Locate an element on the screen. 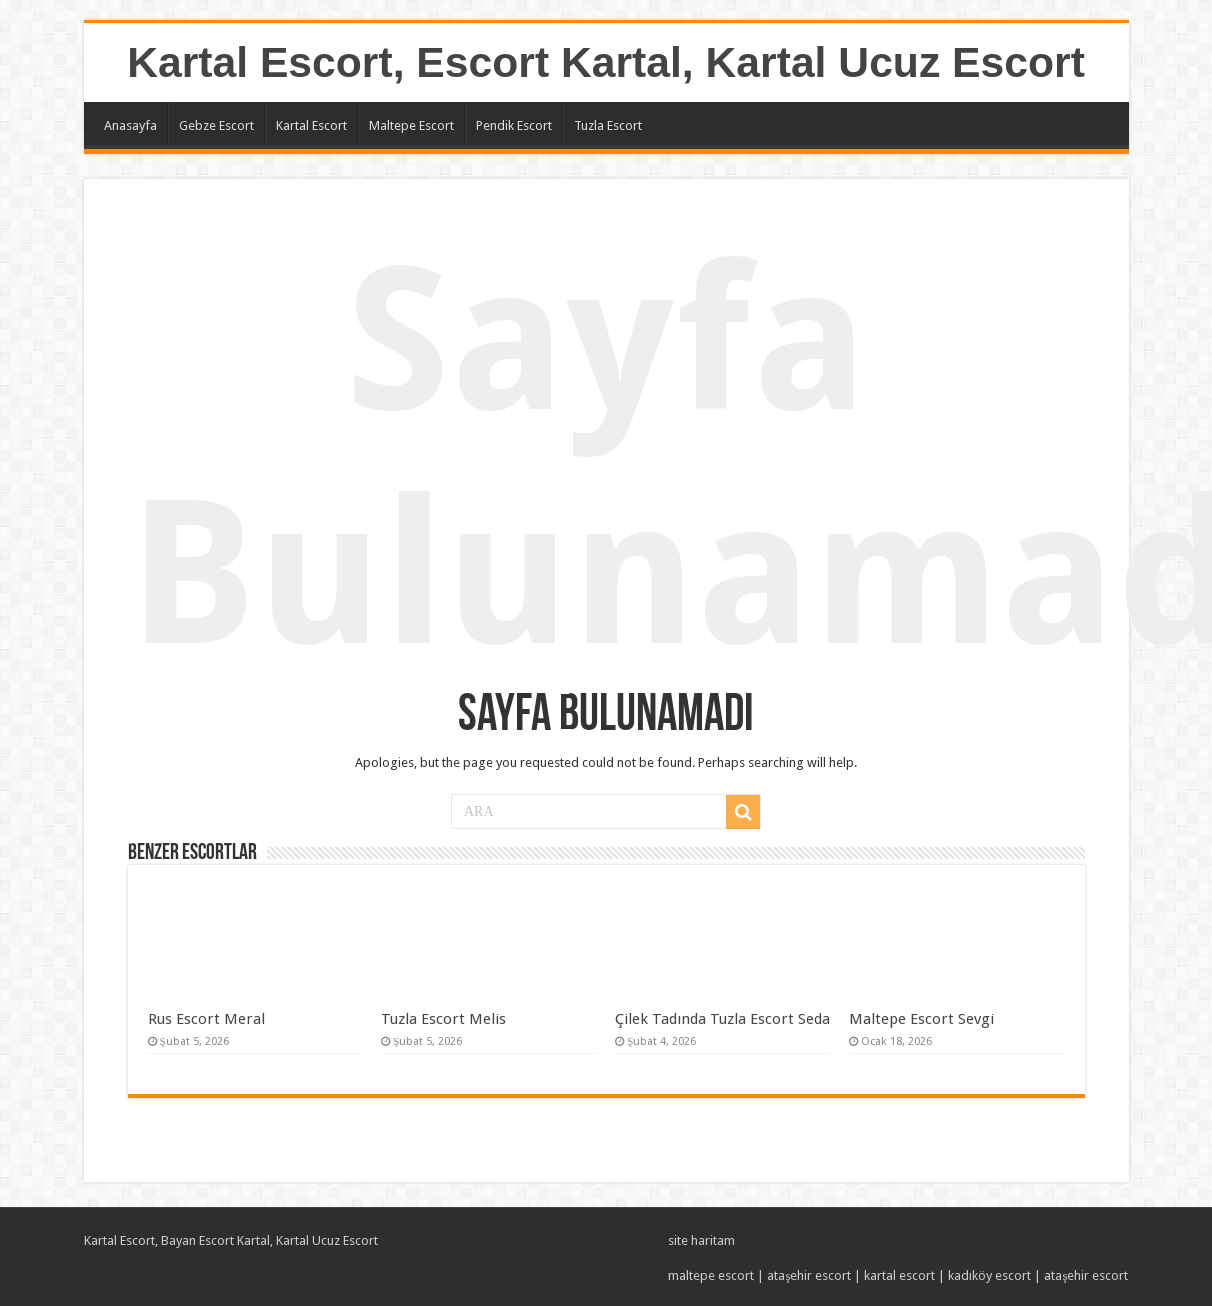 The height and width of the screenshot is (1306, 1212). Tuzla Escort Melis is located at coordinates (443, 1019).